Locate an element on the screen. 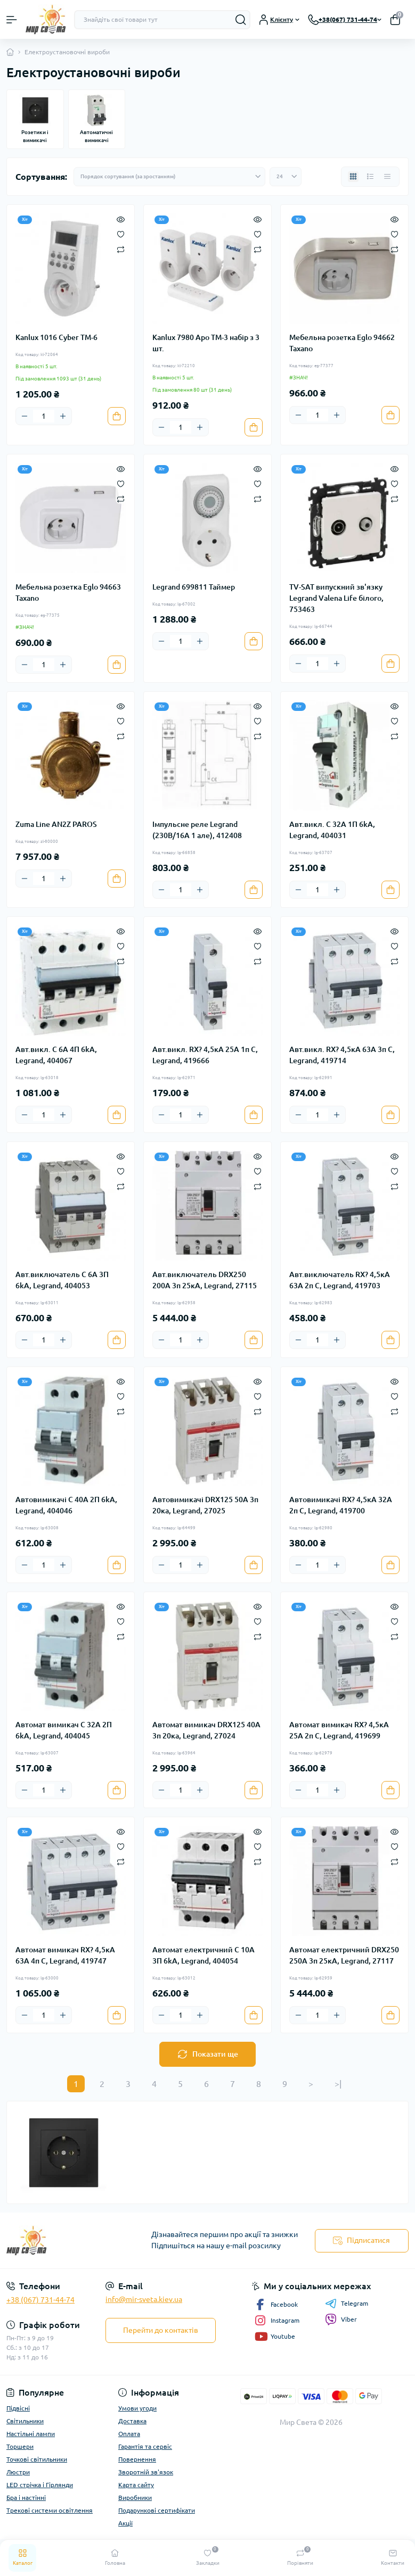 The image size is (415, 2576). Авт.викл. C 6A 4П 6kA, Legrand, 404067 is located at coordinates (56, 1055).